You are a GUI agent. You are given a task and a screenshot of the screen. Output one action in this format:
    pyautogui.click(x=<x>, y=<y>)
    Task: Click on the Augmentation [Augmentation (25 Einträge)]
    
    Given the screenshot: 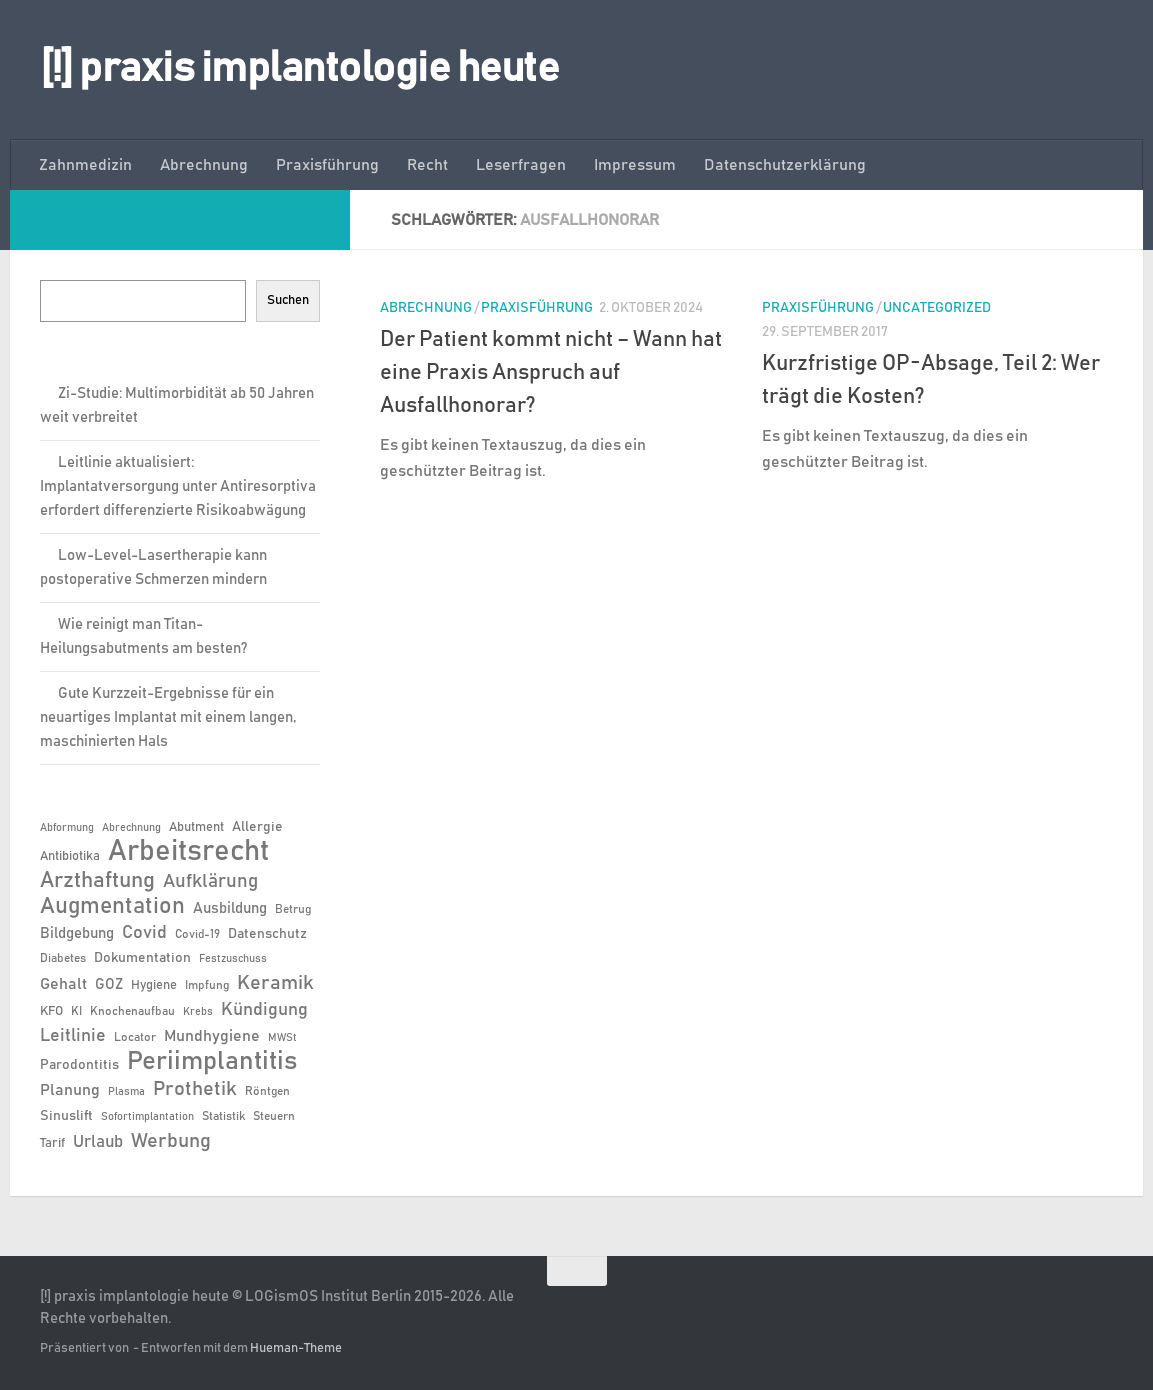 What is the action you would take?
    pyautogui.click(x=112, y=906)
    